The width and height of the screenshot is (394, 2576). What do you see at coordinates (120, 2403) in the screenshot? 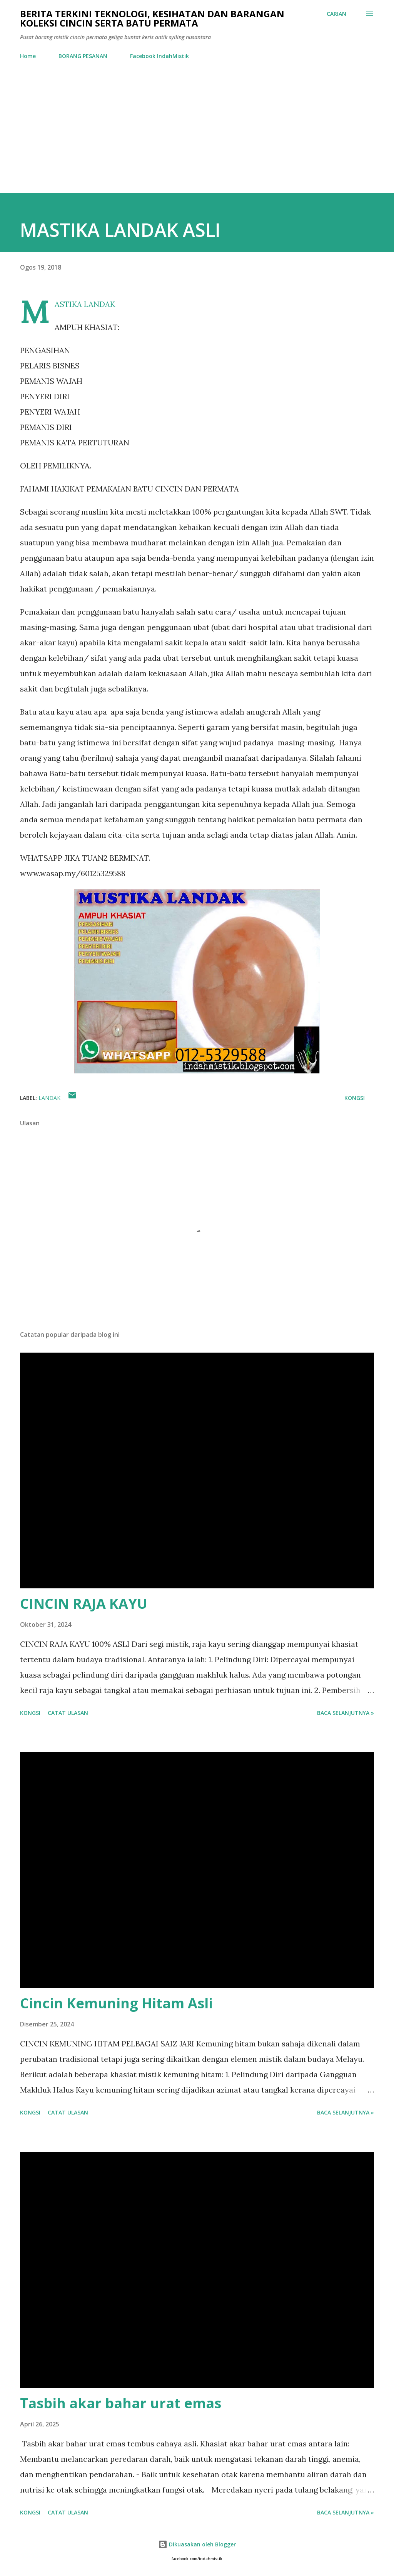
I see `Tasbih akar bahar urat emas` at bounding box center [120, 2403].